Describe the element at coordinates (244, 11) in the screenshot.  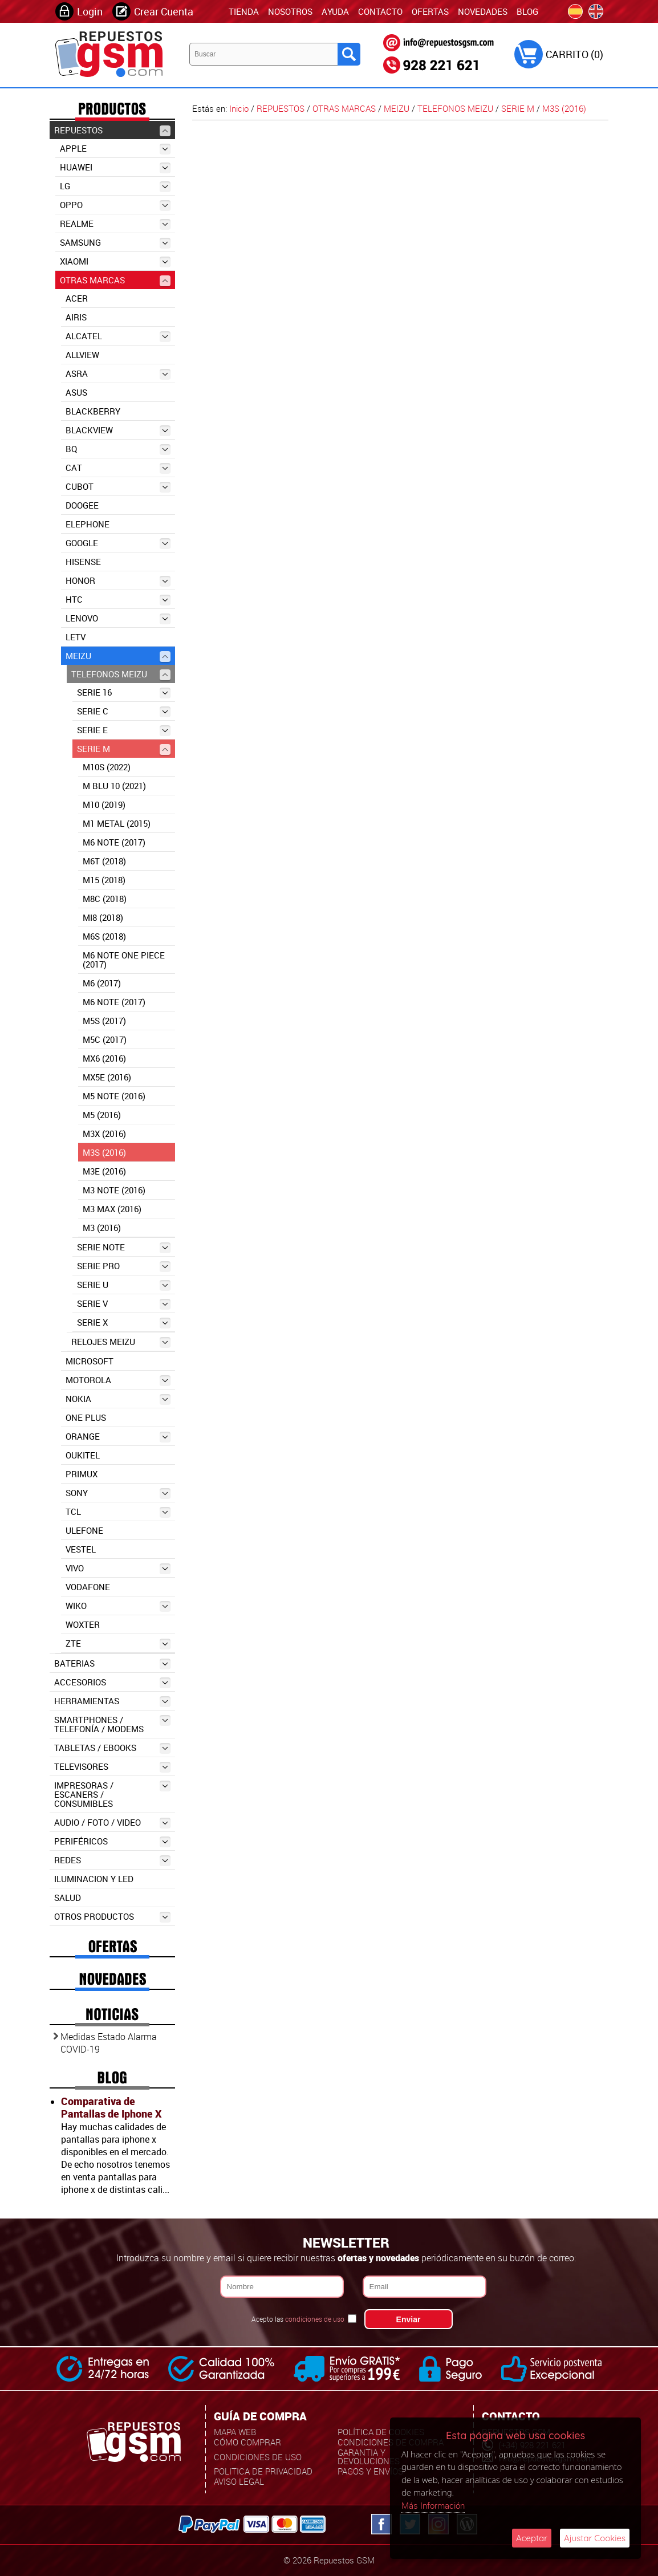
I see `TIENDA` at that location.